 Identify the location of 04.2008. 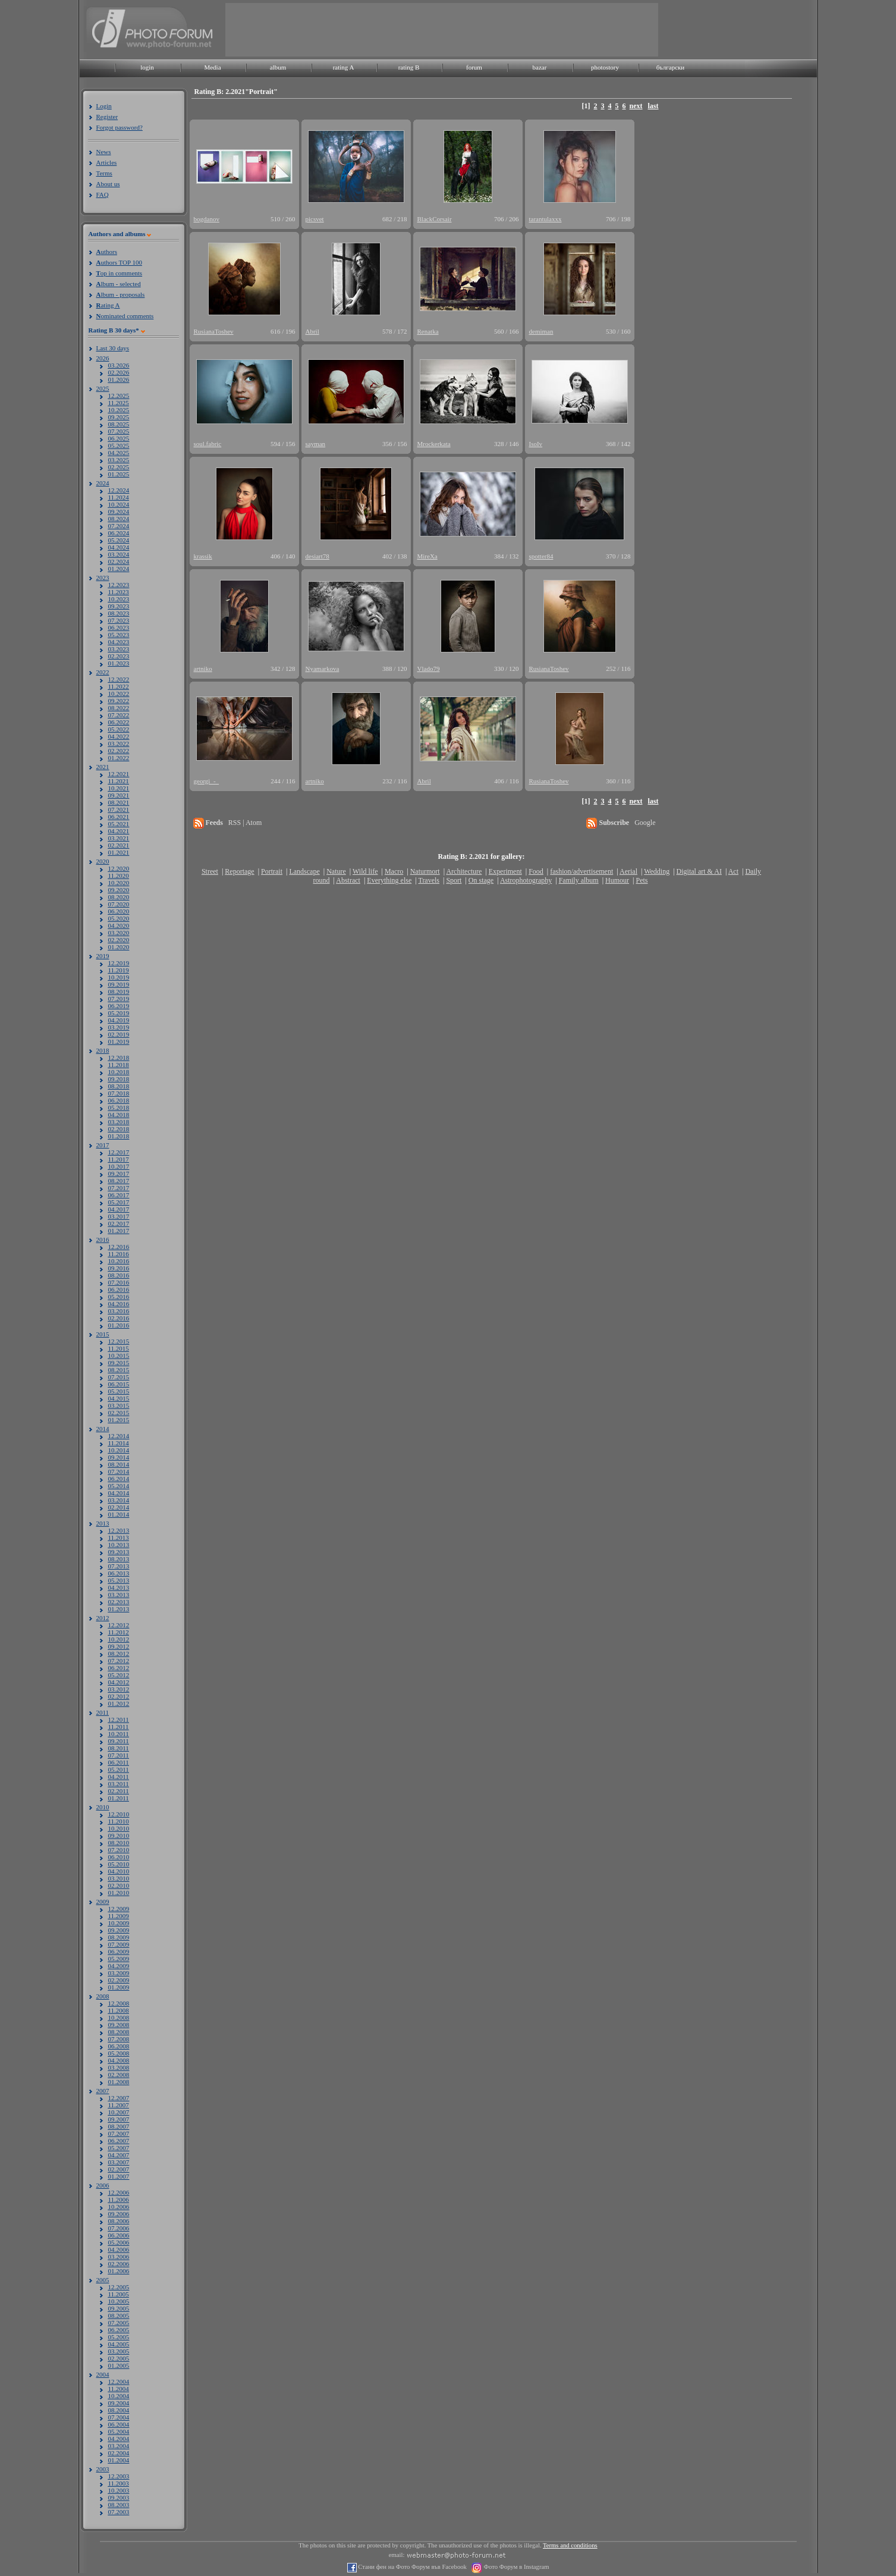
(119, 2060).